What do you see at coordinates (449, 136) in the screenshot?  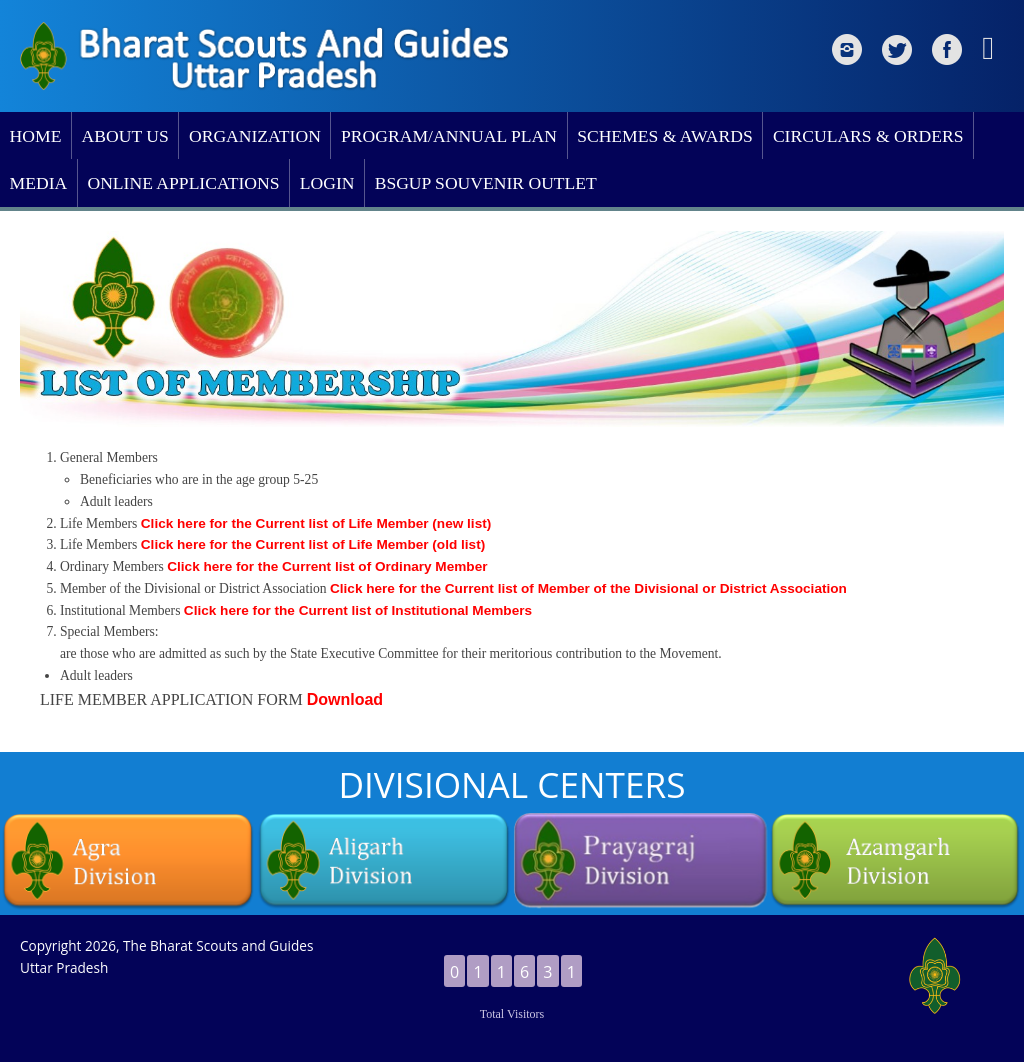 I see `PROGRAM/ANNUAL PLAN` at bounding box center [449, 136].